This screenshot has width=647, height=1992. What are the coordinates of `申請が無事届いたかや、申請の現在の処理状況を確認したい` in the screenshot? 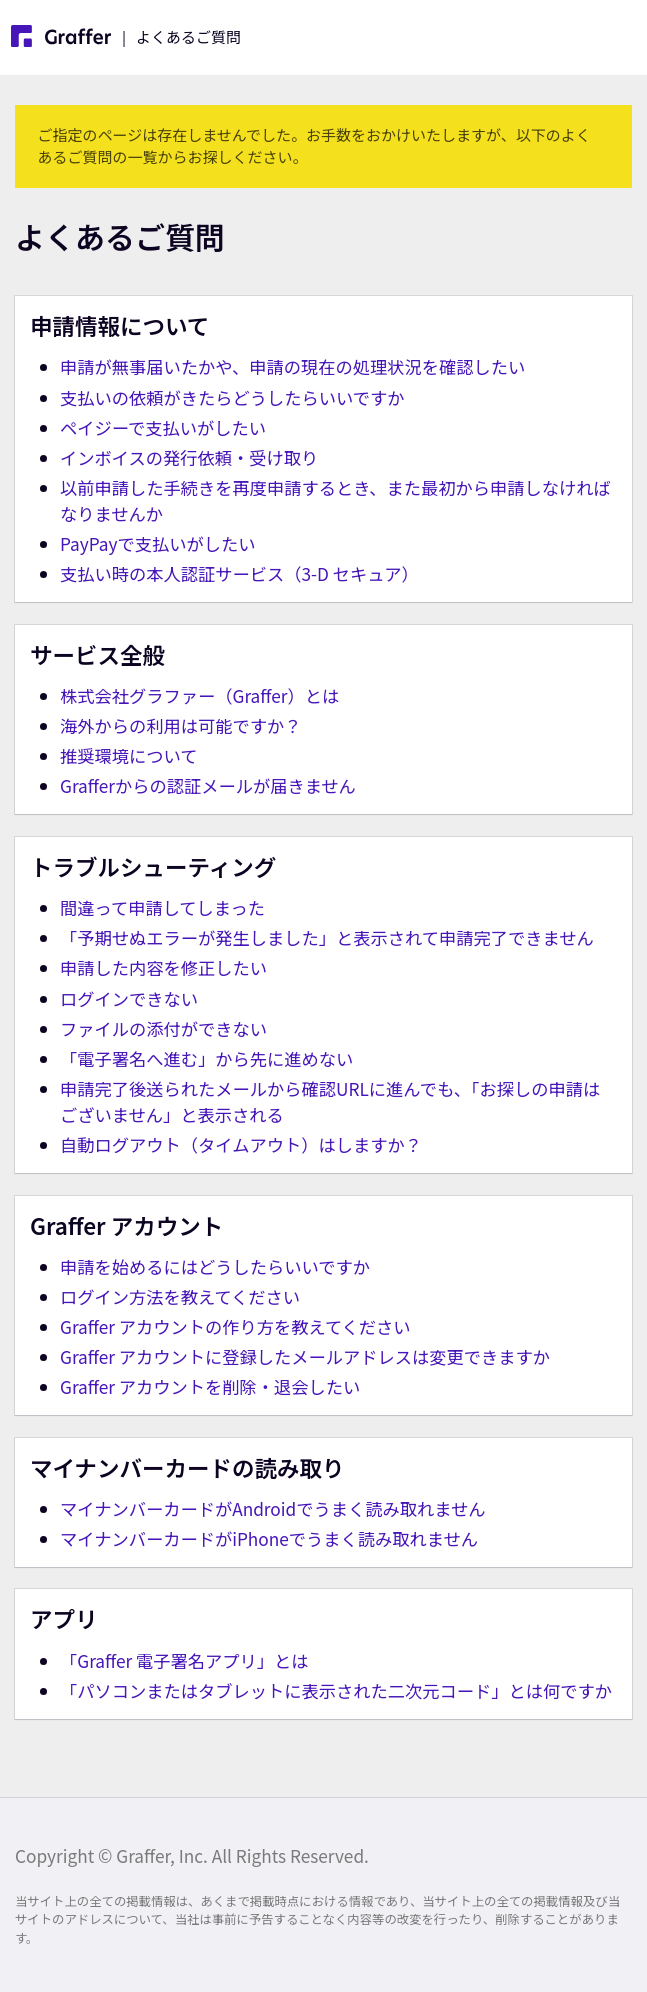 It's located at (292, 366).